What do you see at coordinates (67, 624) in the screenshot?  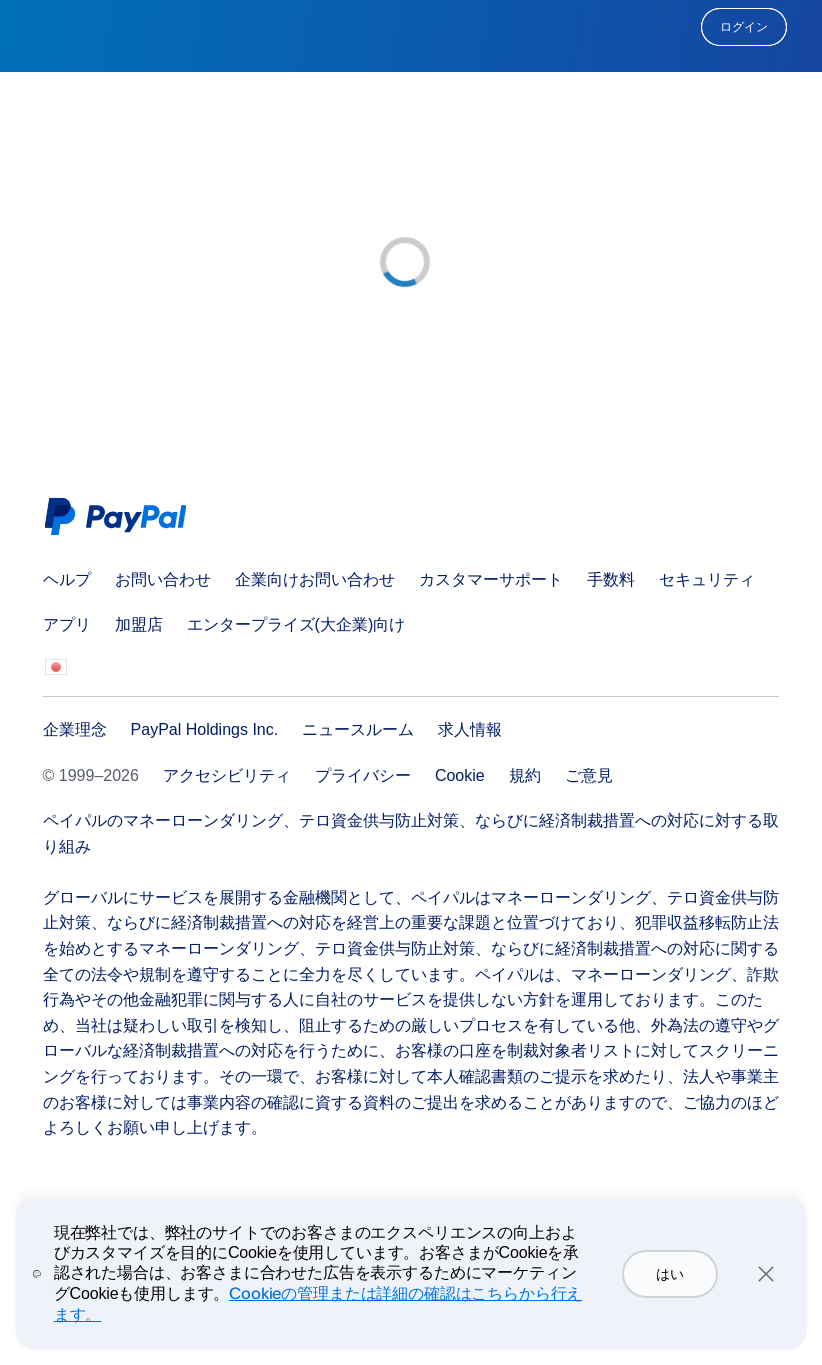 I see `アプリ` at bounding box center [67, 624].